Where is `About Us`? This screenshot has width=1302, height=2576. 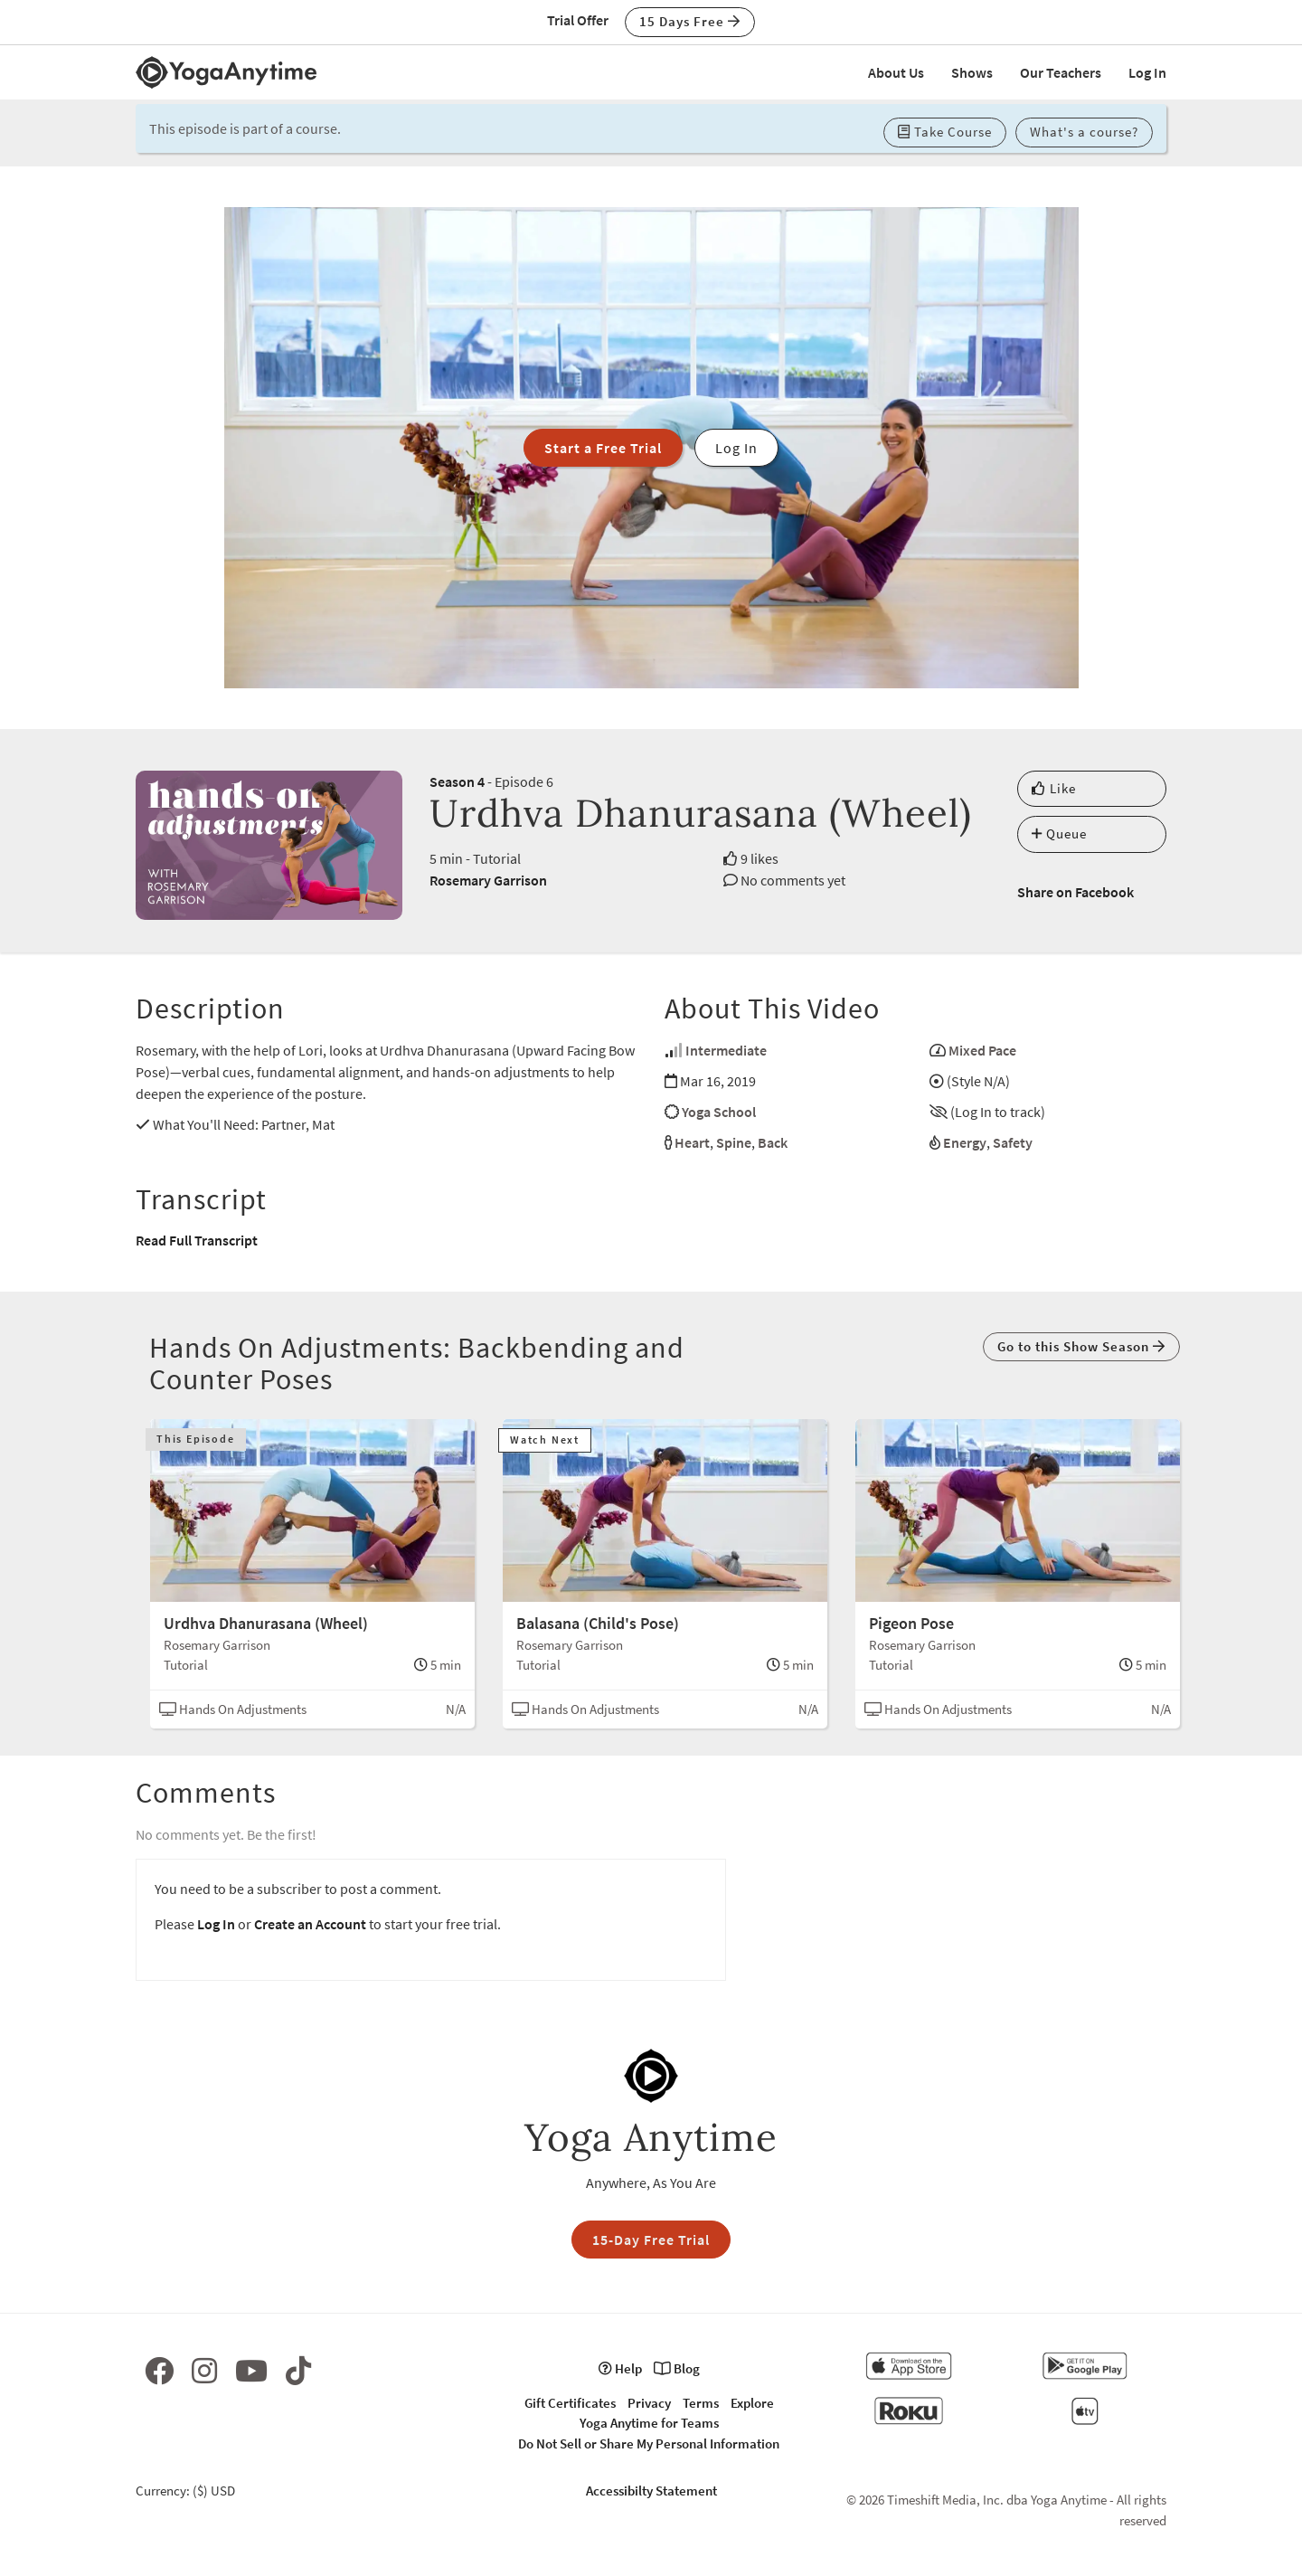 About Us is located at coordinates (896, 72).